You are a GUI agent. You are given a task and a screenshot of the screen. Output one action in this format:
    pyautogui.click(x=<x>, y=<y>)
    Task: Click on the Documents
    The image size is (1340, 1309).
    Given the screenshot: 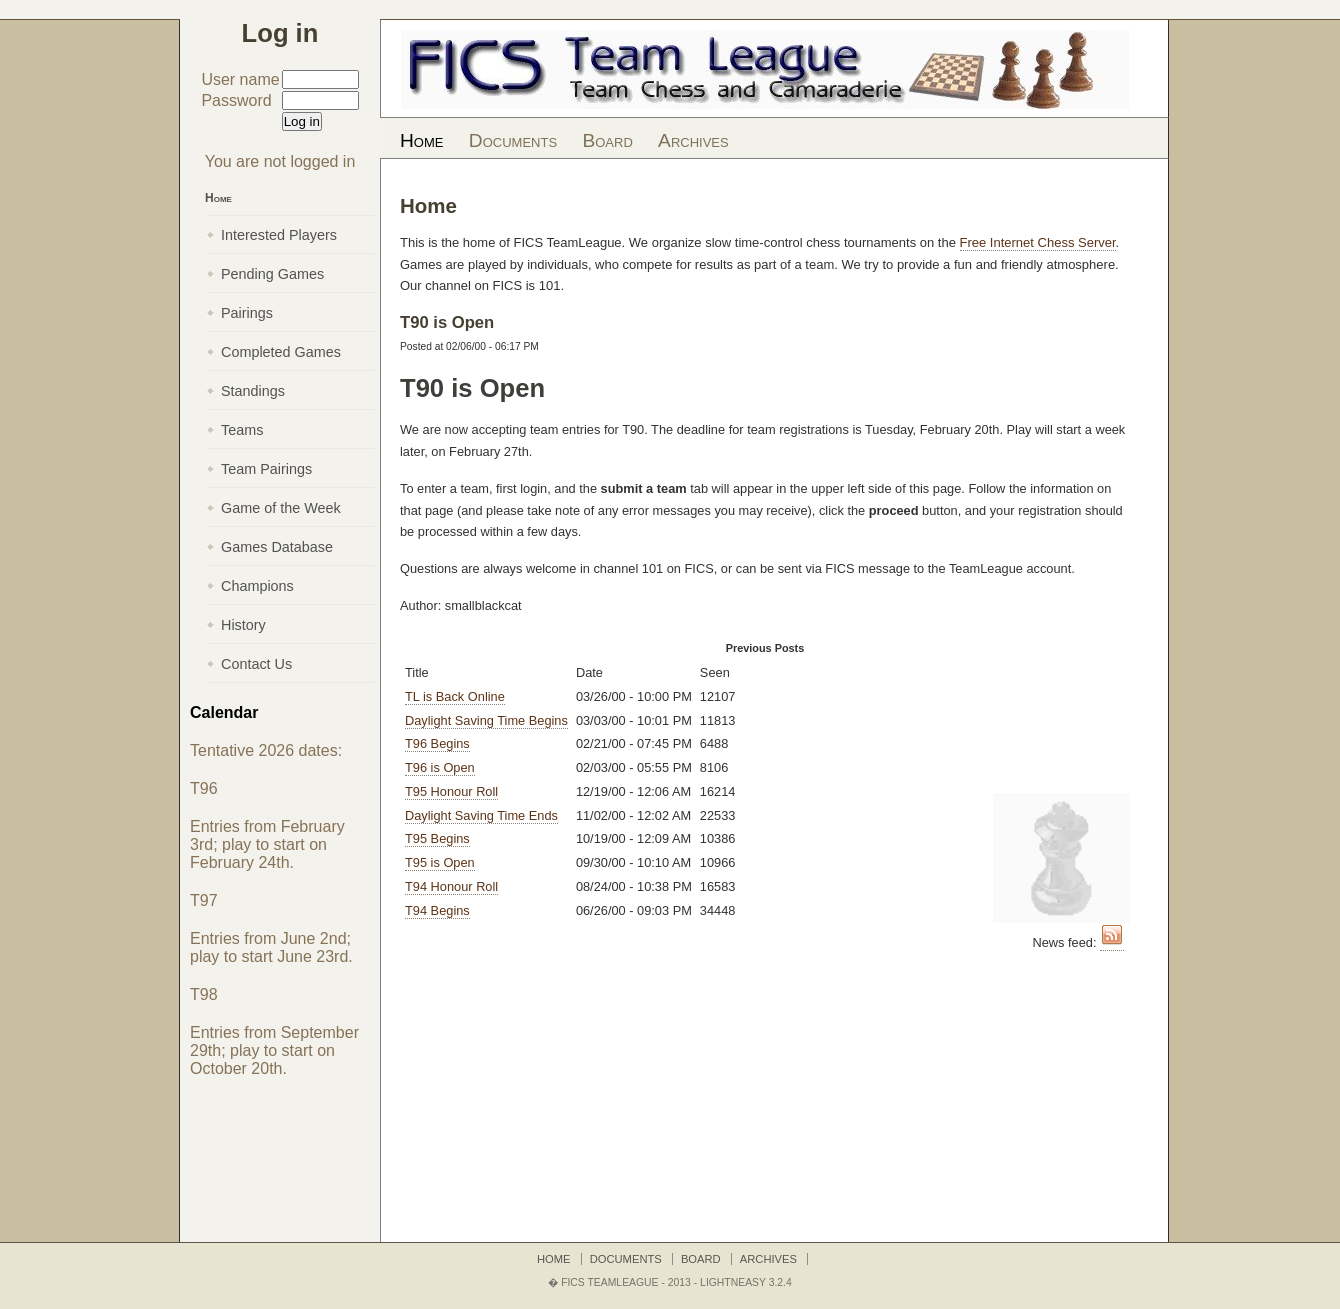 What is the action you would take?
    pyautogui.click(x=513, y=140)
    